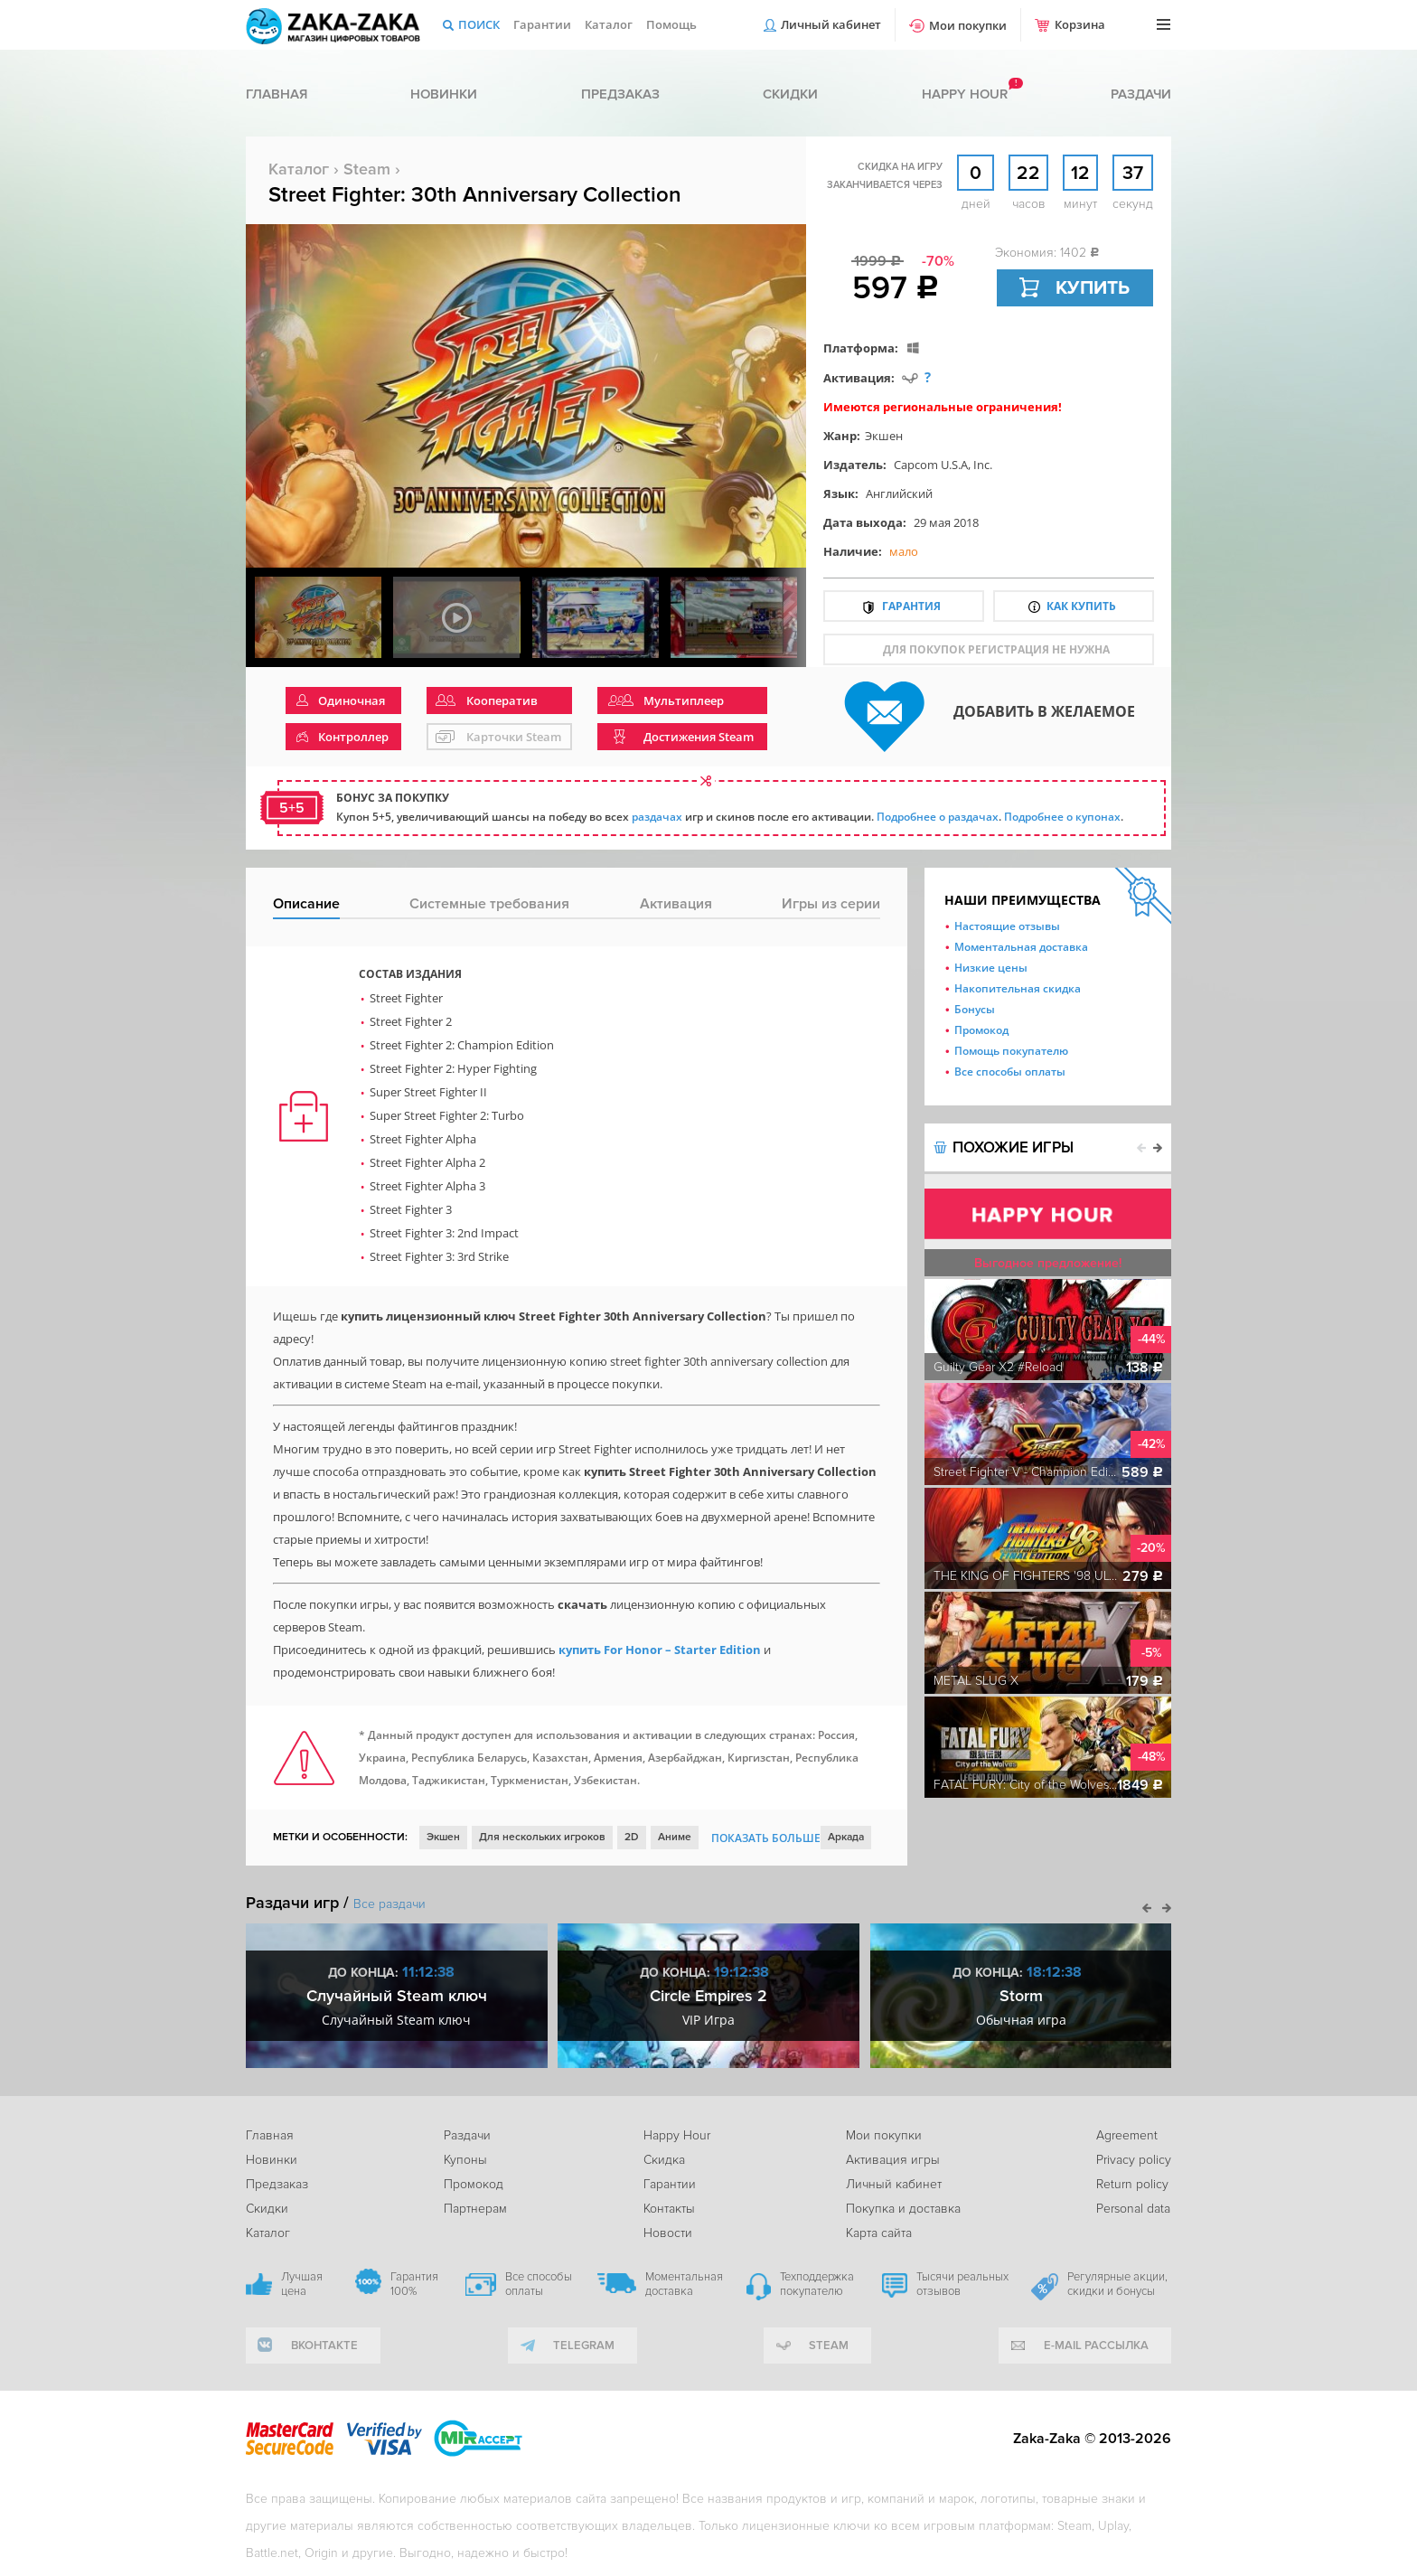  Describe the element at coordinates (443, 94) in the screenshot. I see `Новинки` at that location.